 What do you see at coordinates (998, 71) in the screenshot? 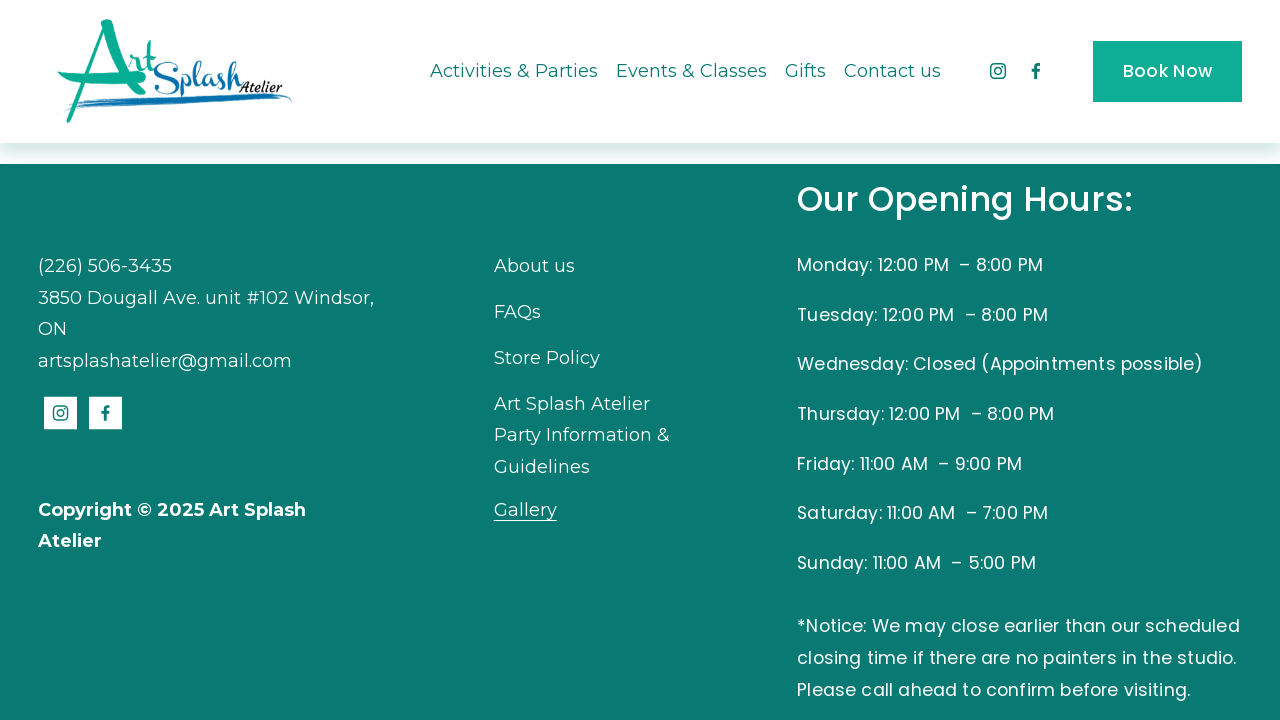
I see `[Instagram]` at bounding box center [998, 71].